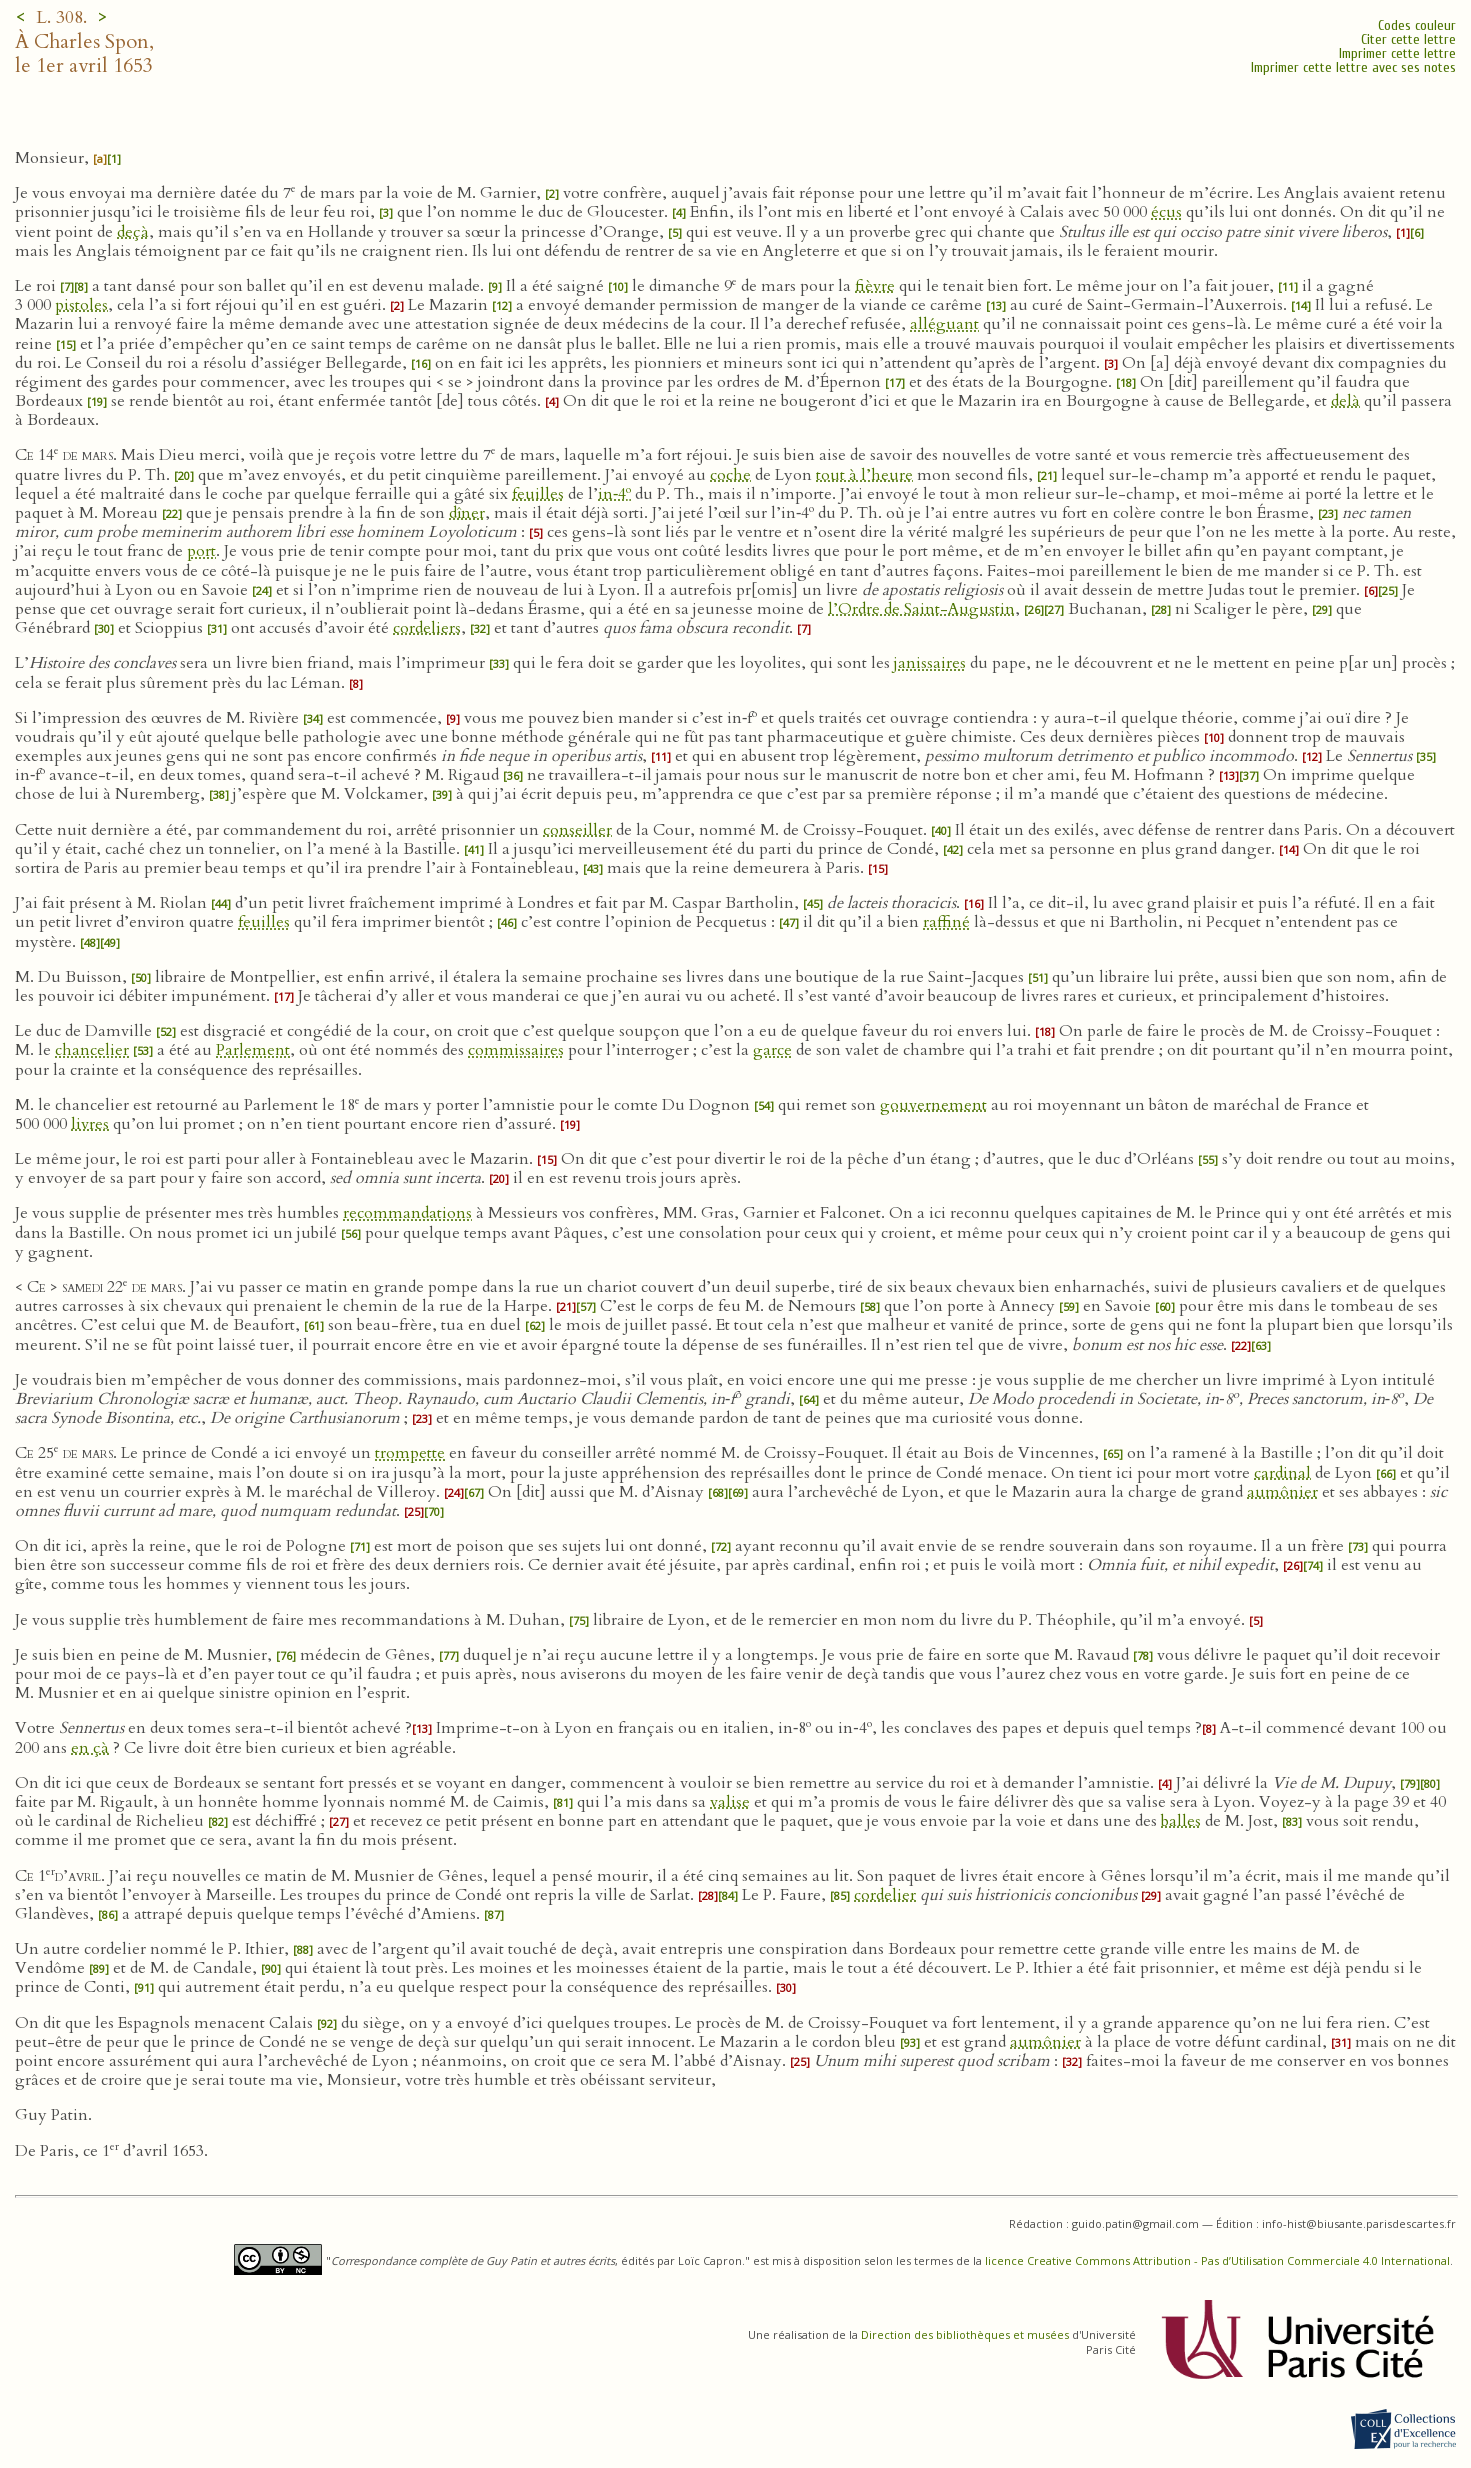  Describe the element at coordinates (944, 324) in the screenshot. I see `alléguant` at that location.